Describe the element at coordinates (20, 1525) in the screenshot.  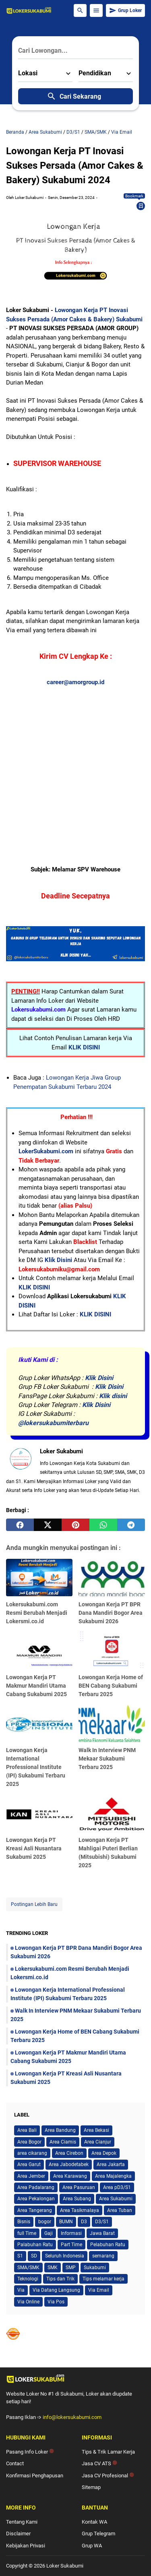
I see `[facebook]` at that location.